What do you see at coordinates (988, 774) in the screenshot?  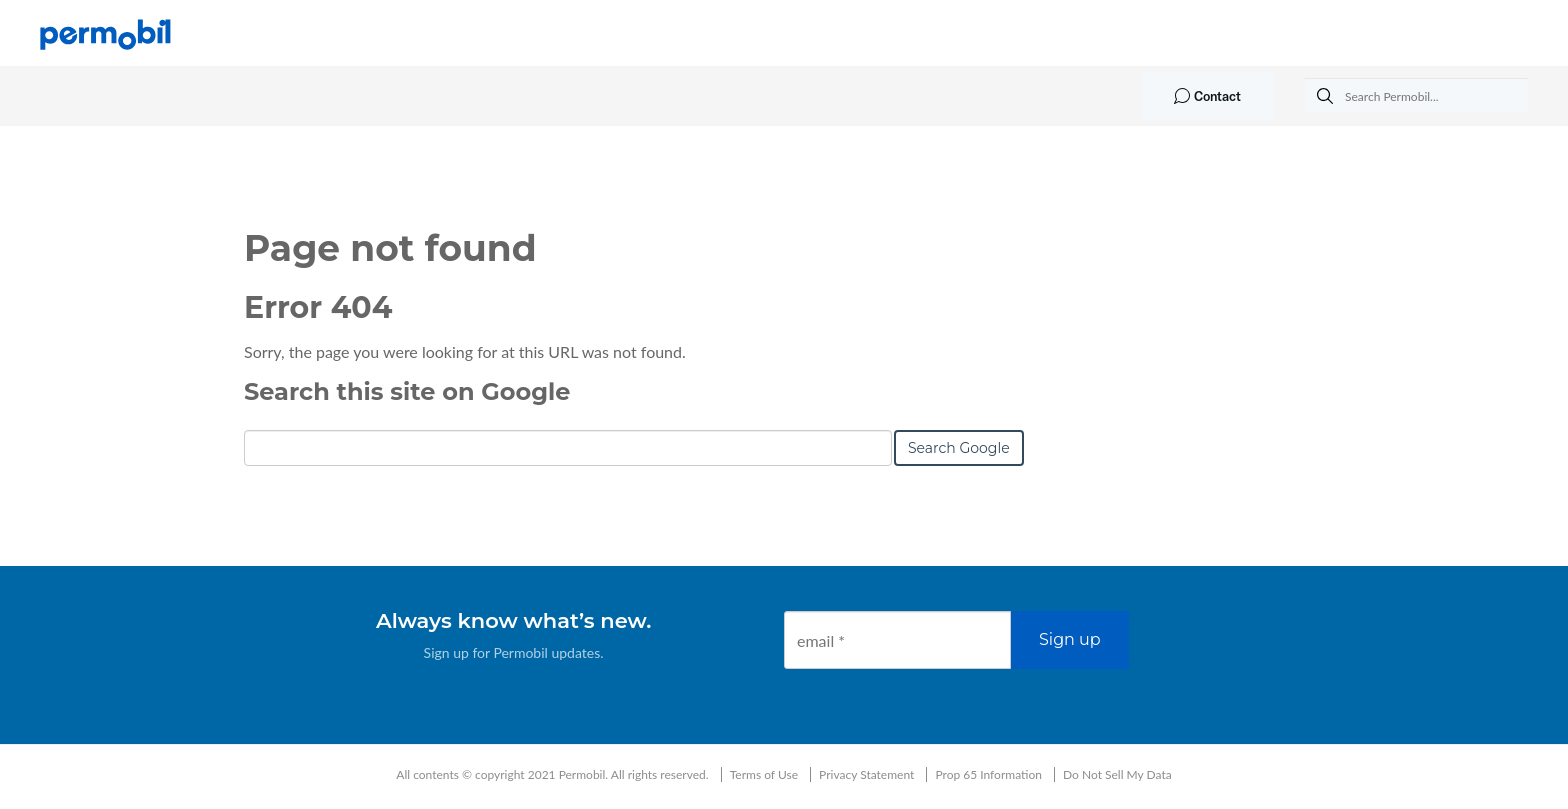 I see `Prop 65 Information` at bounding box center [988, 774].